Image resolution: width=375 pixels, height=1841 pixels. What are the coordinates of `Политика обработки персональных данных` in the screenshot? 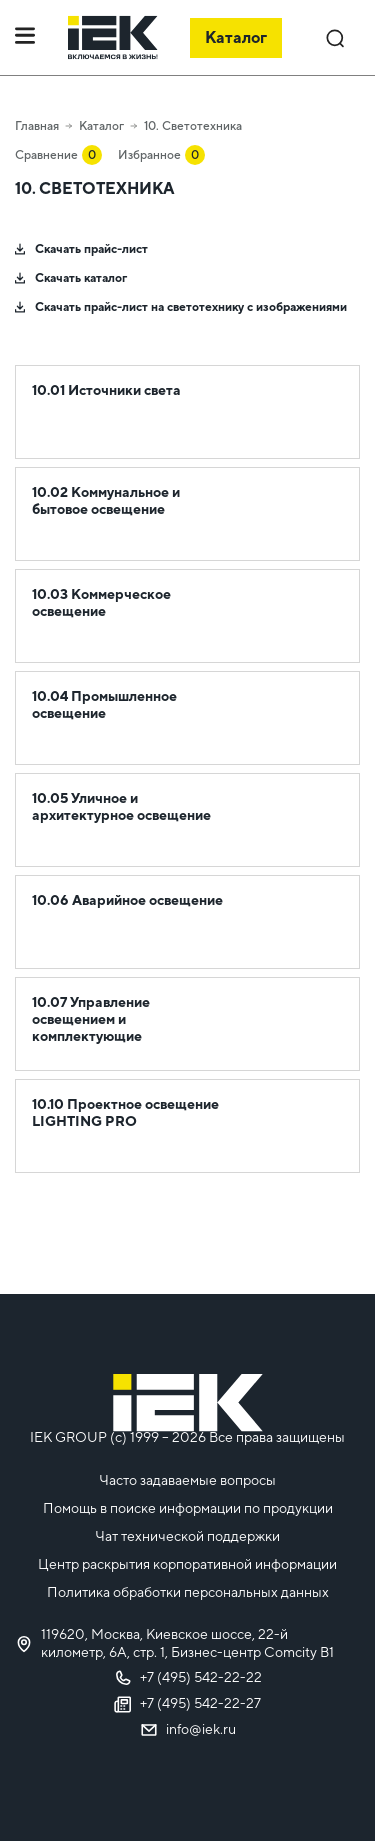 It's located at (188, 1592).